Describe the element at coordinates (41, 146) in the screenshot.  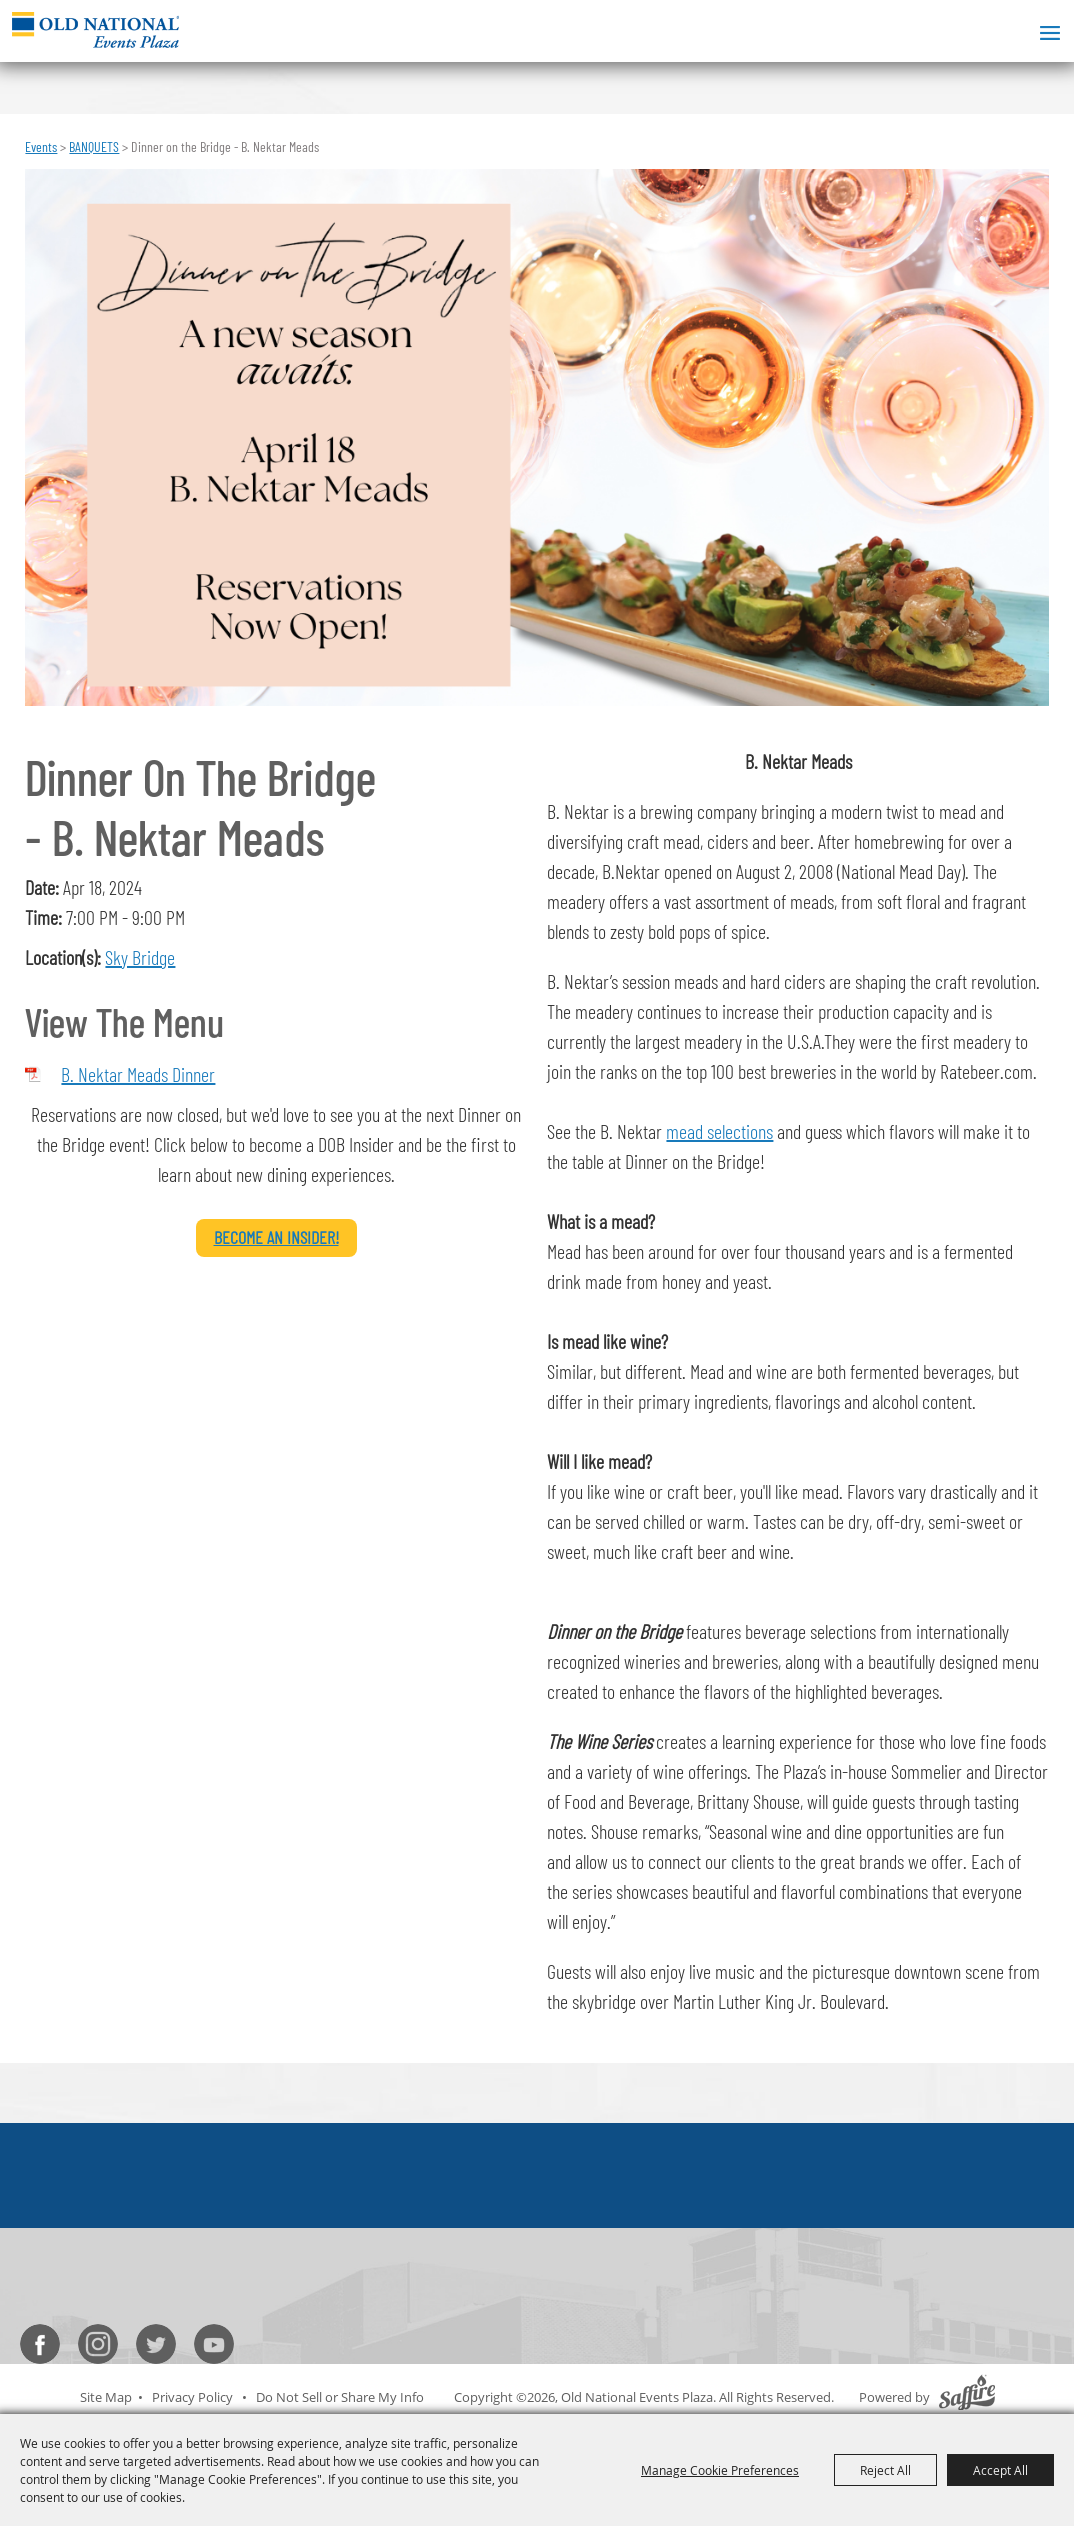
I see `Events` at that location.